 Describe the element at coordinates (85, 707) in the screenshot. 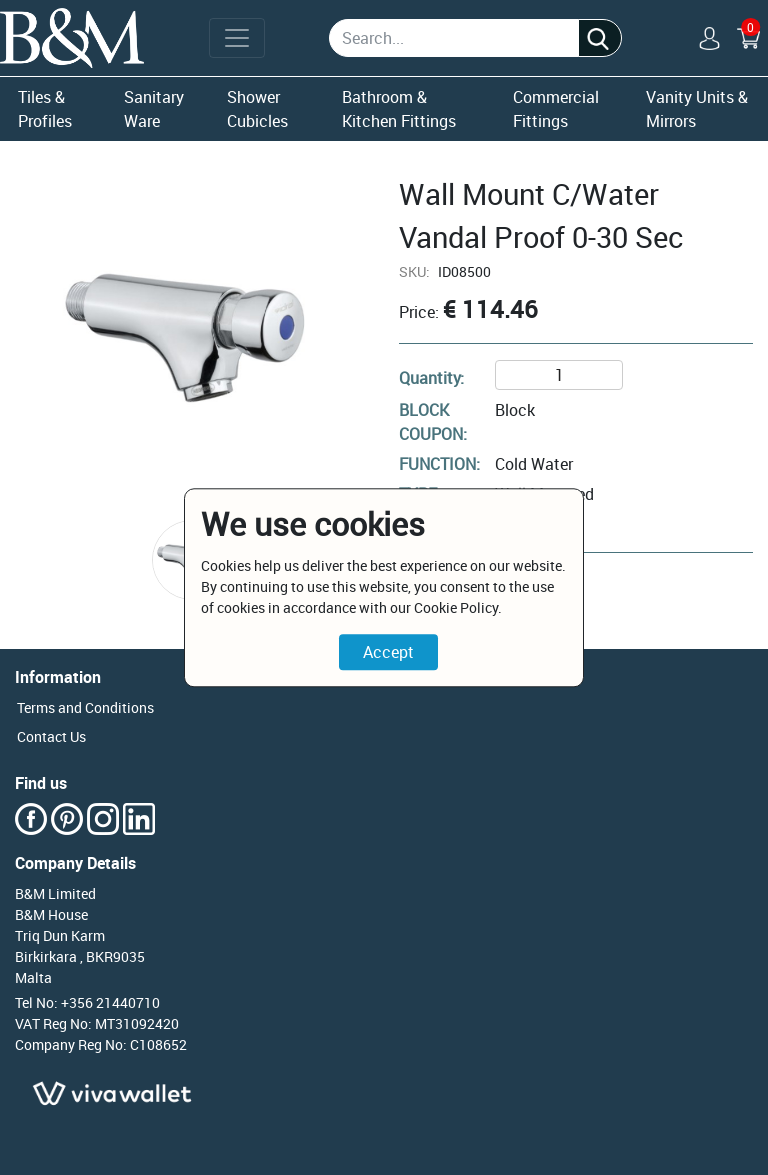

I see `Terms and Conditions` at that location.